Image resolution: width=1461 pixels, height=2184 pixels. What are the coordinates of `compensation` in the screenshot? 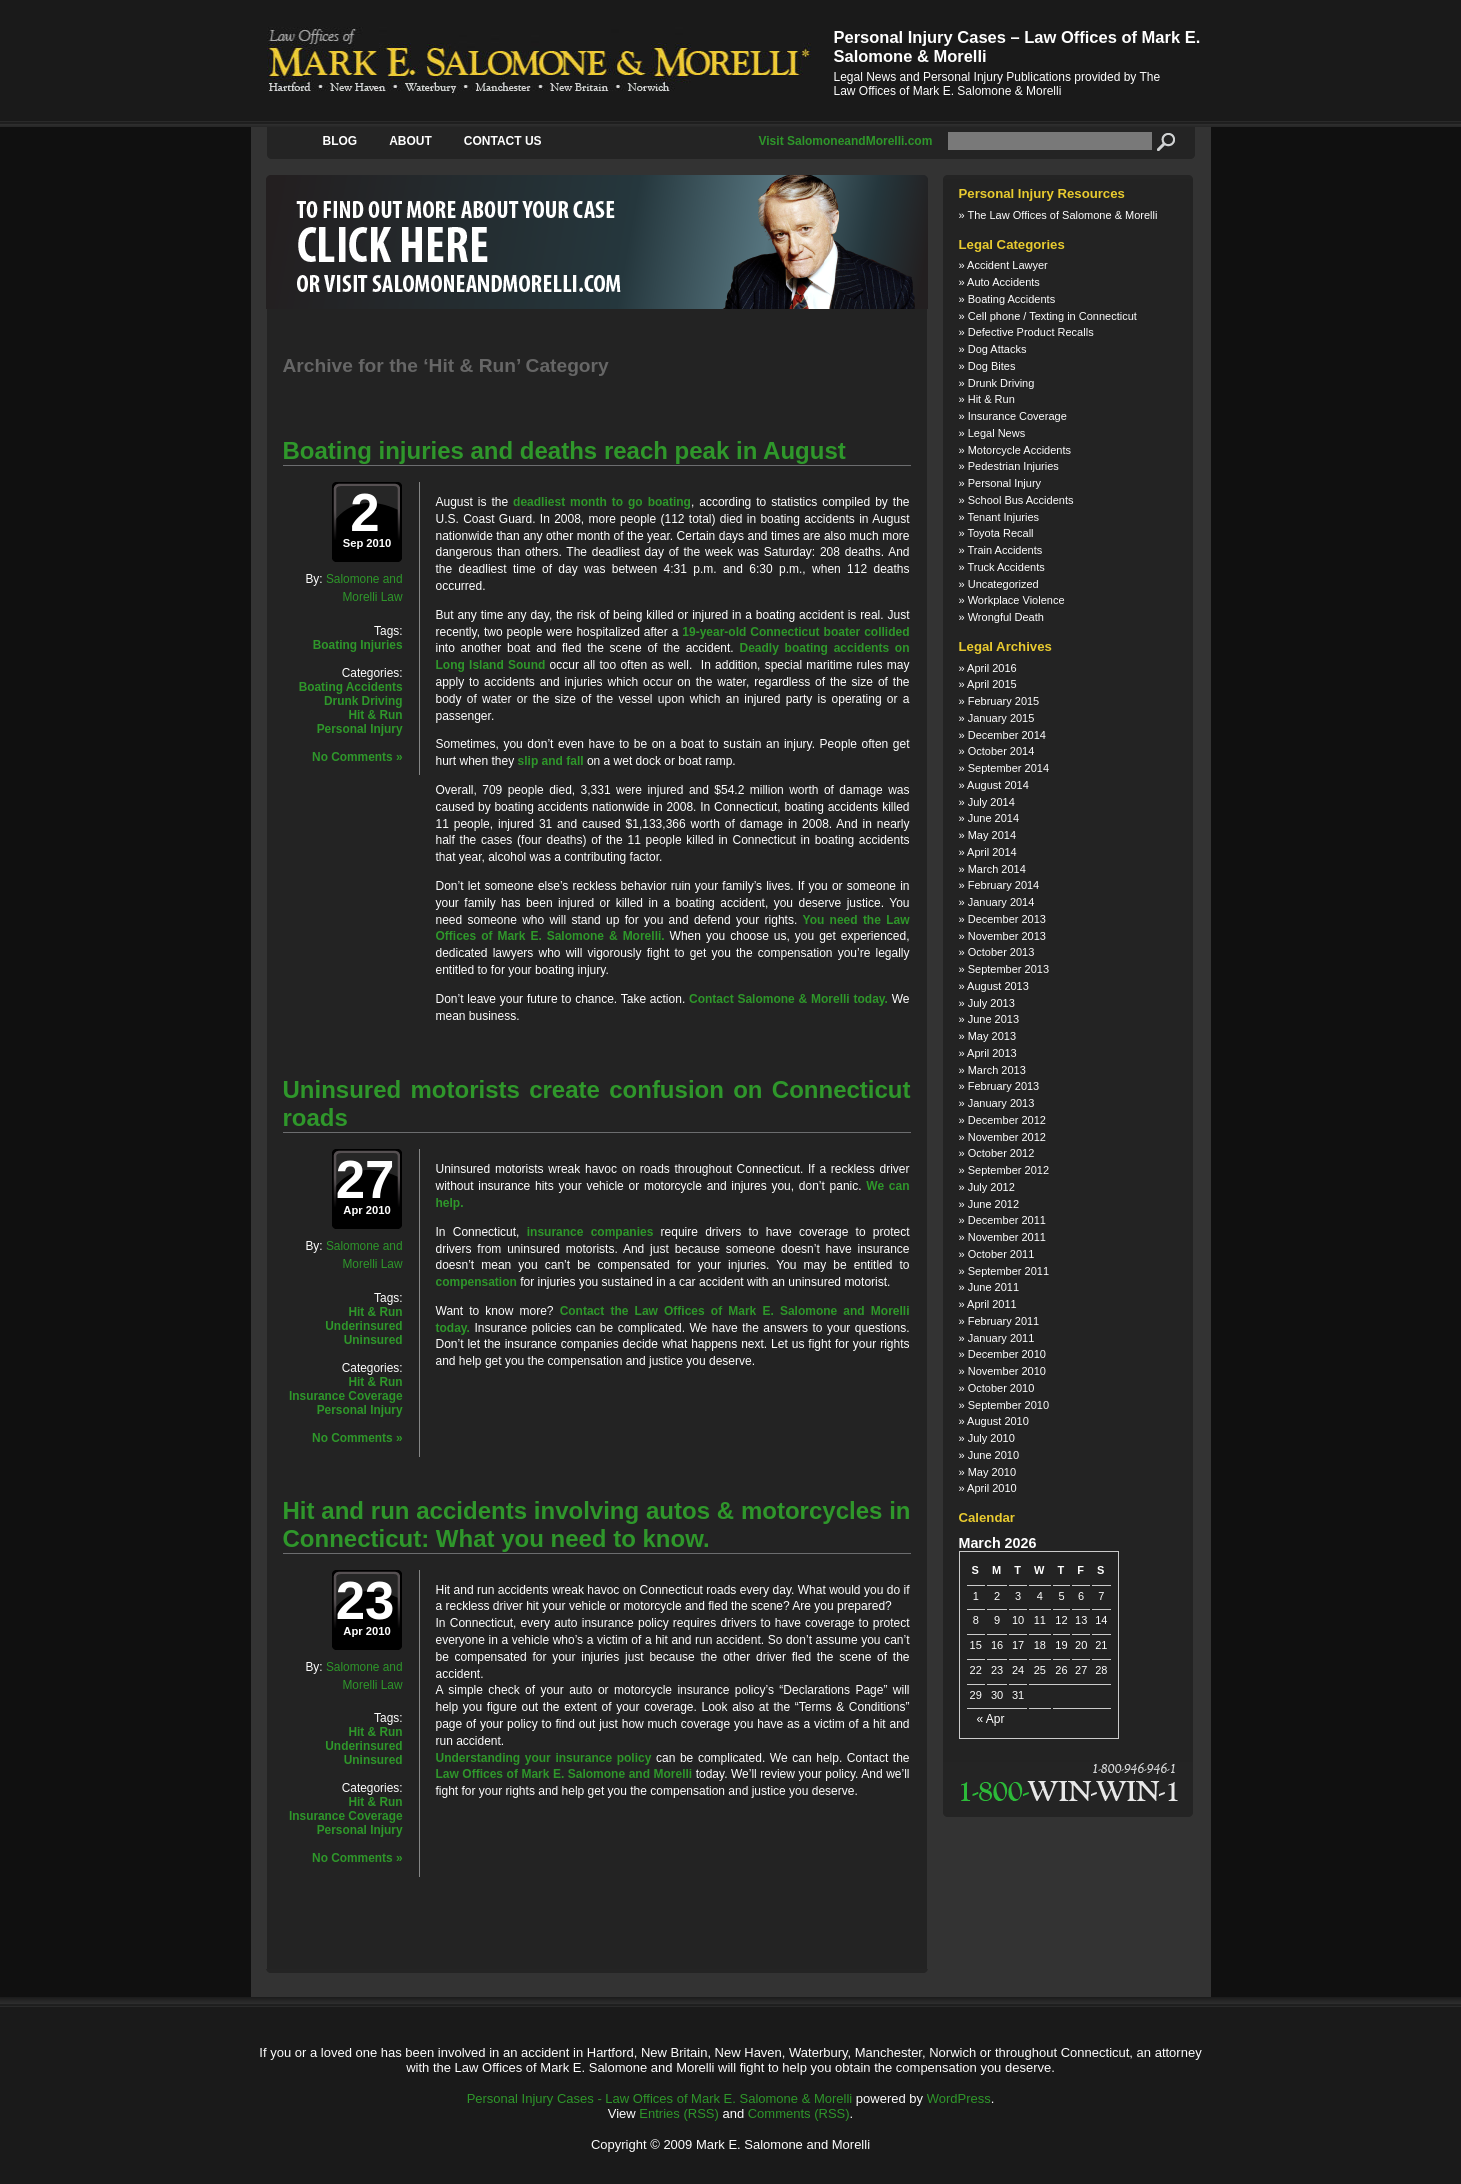 It's located at (476, 1282).